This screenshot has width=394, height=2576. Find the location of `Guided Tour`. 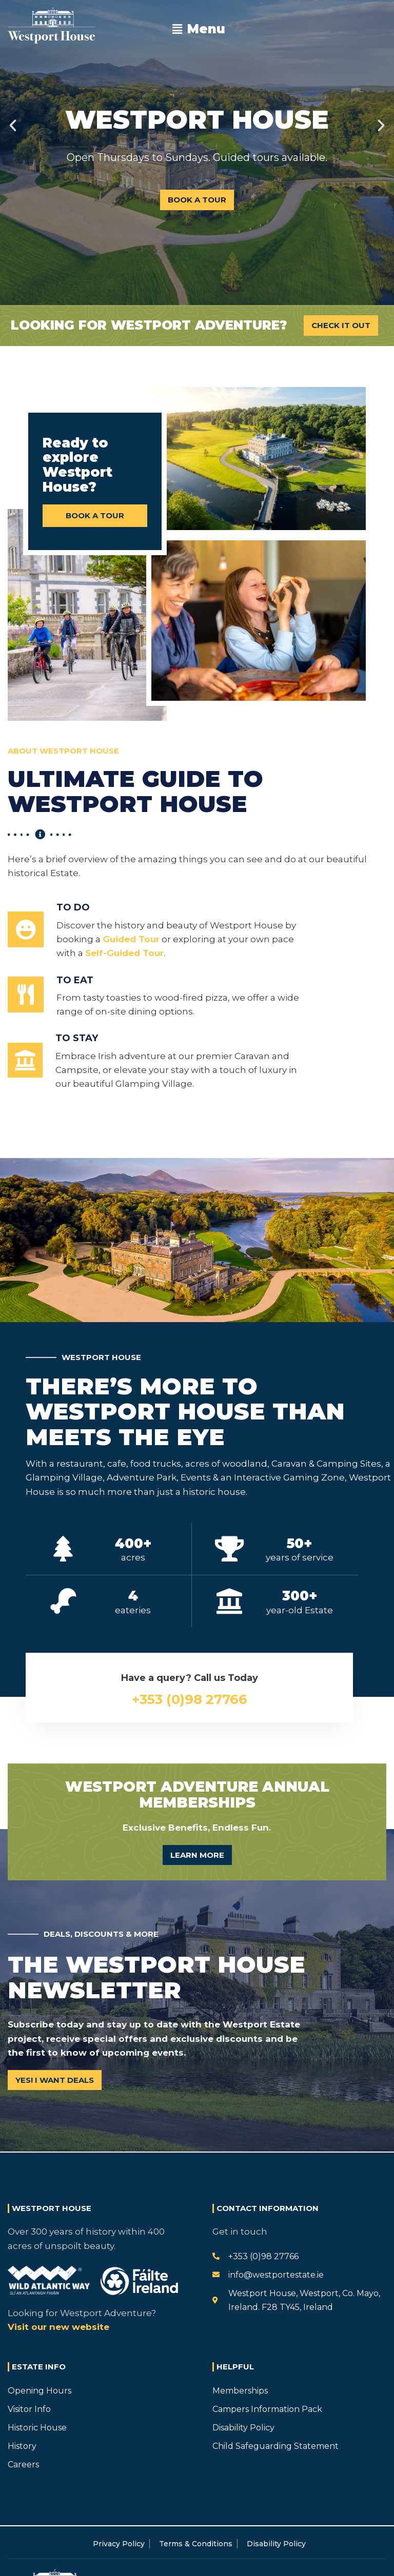

Guided Tour is located at coordinates (131, 939).